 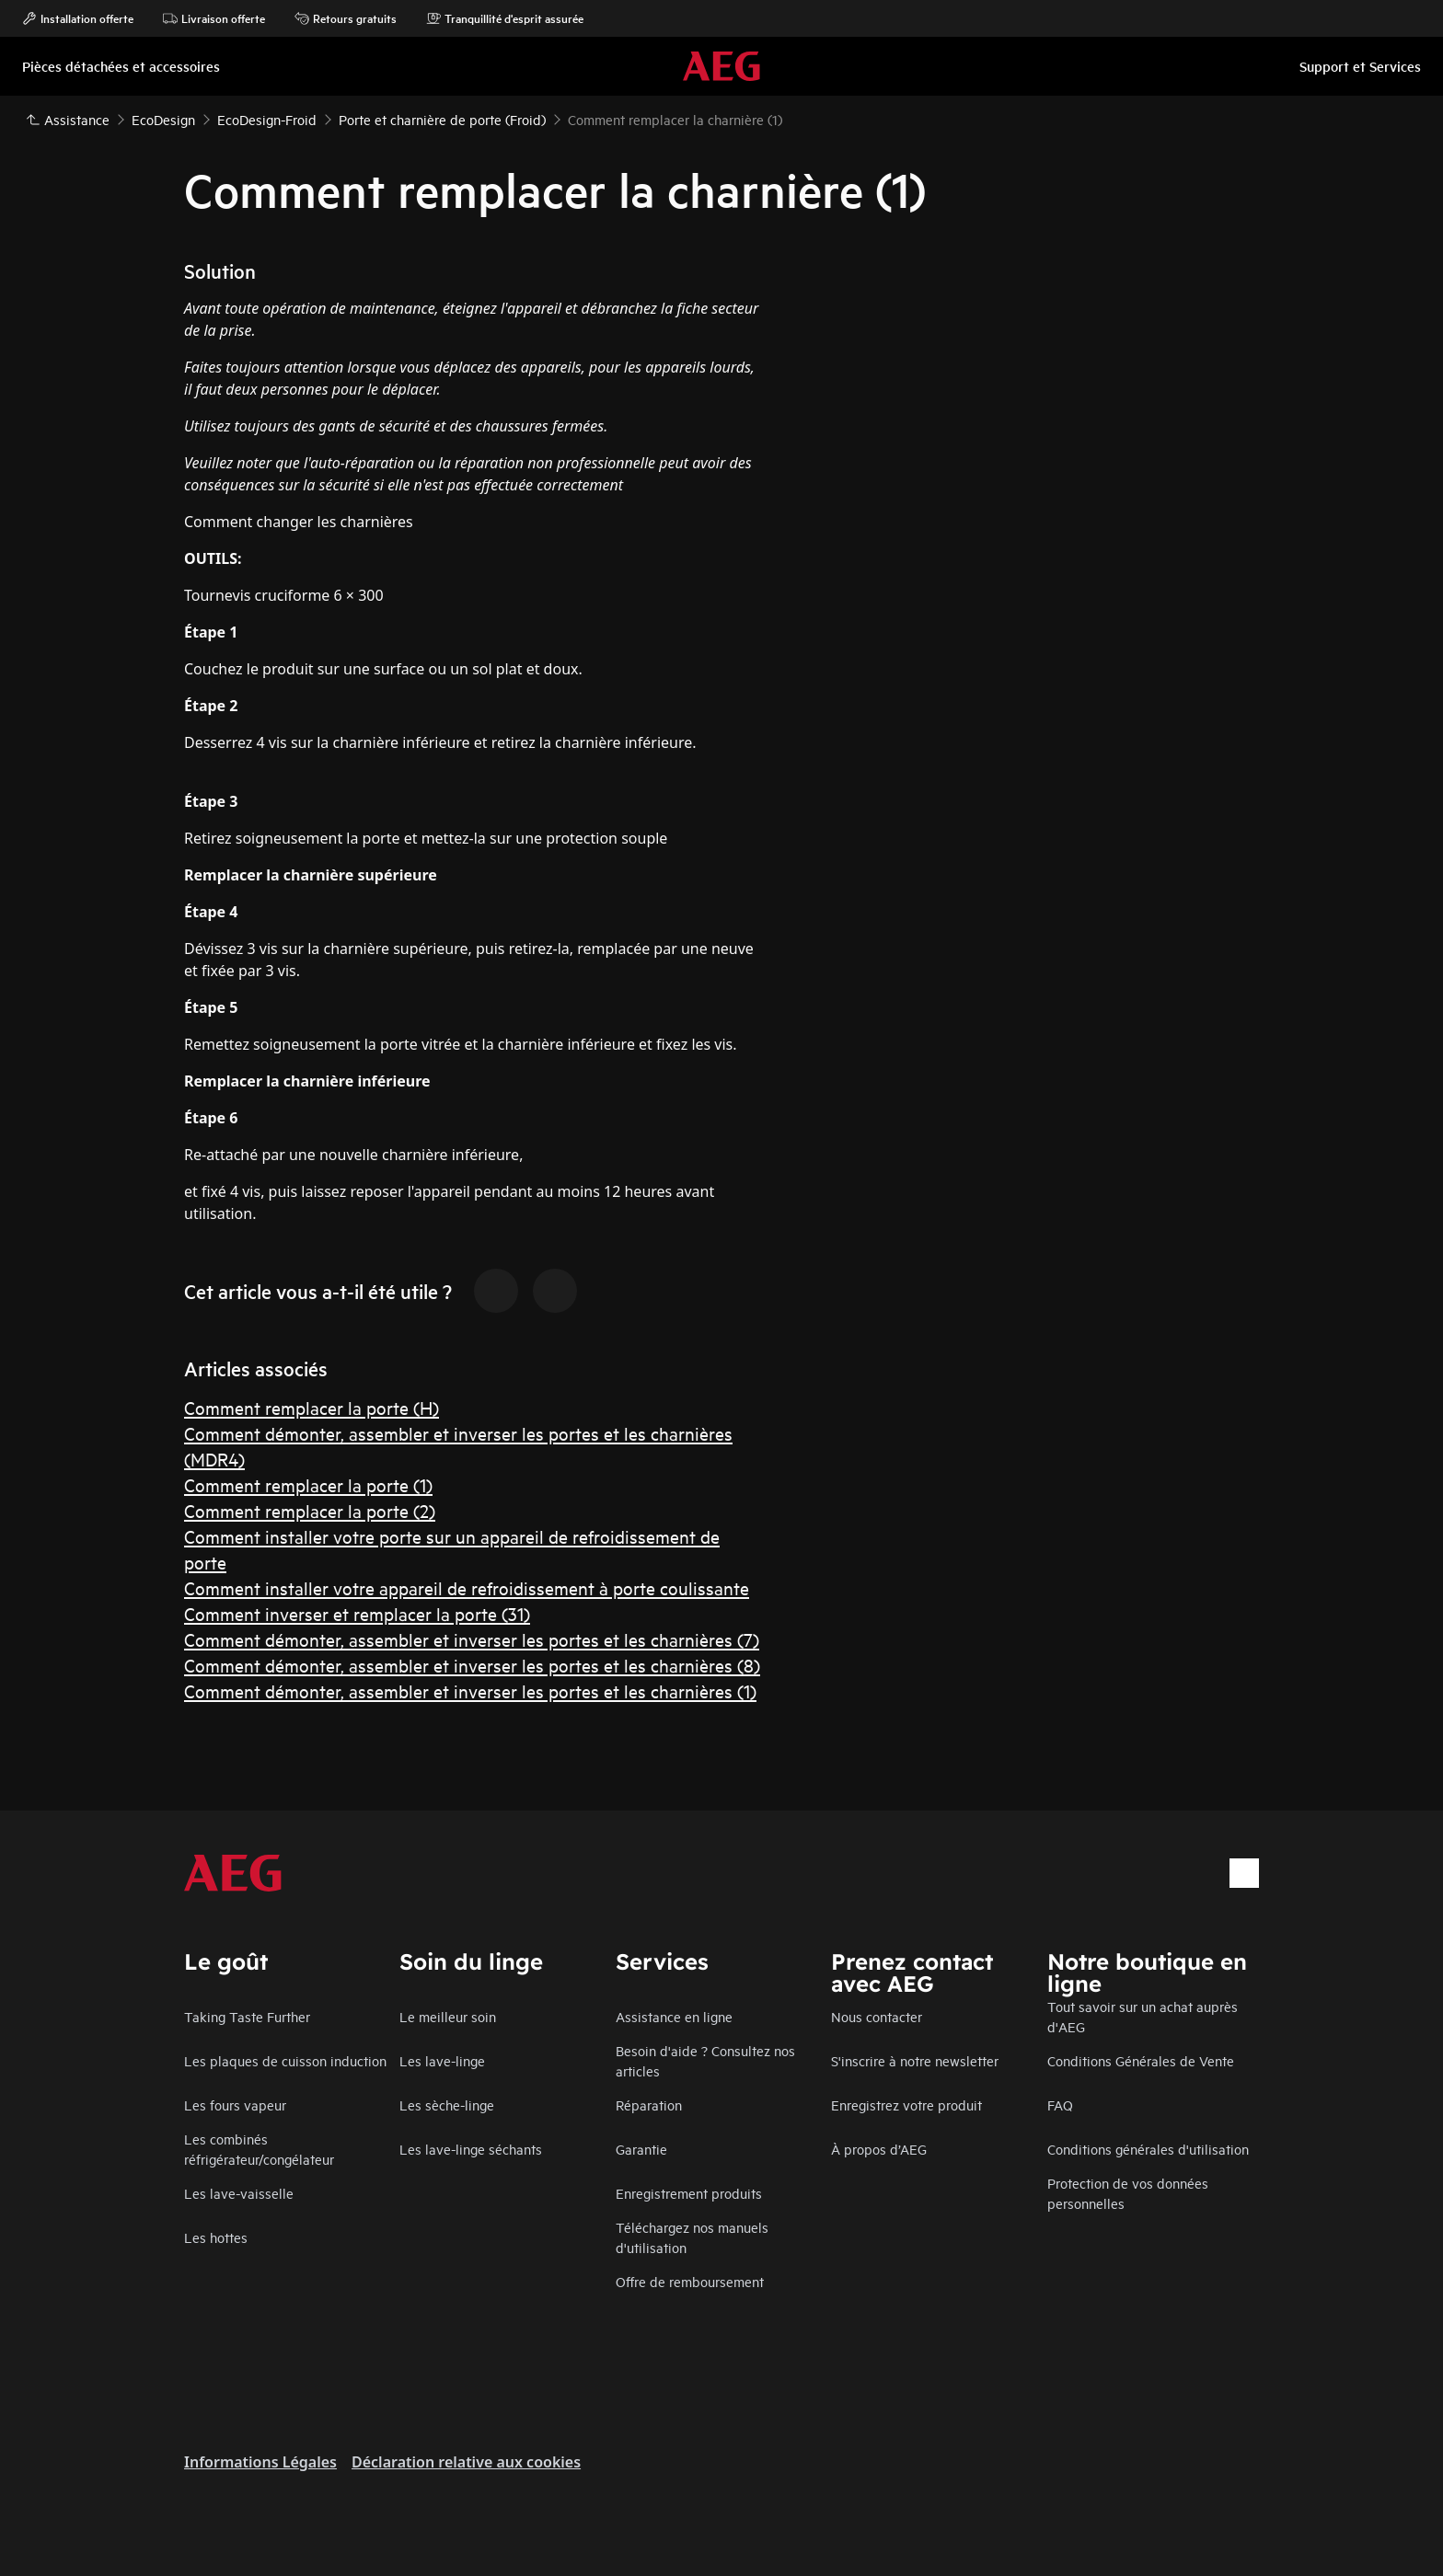 What do you see at coordinates (504, 18) in the screenshot?
I see `Tranquillité d'esprit assurée` at bounding box center [504, 18].